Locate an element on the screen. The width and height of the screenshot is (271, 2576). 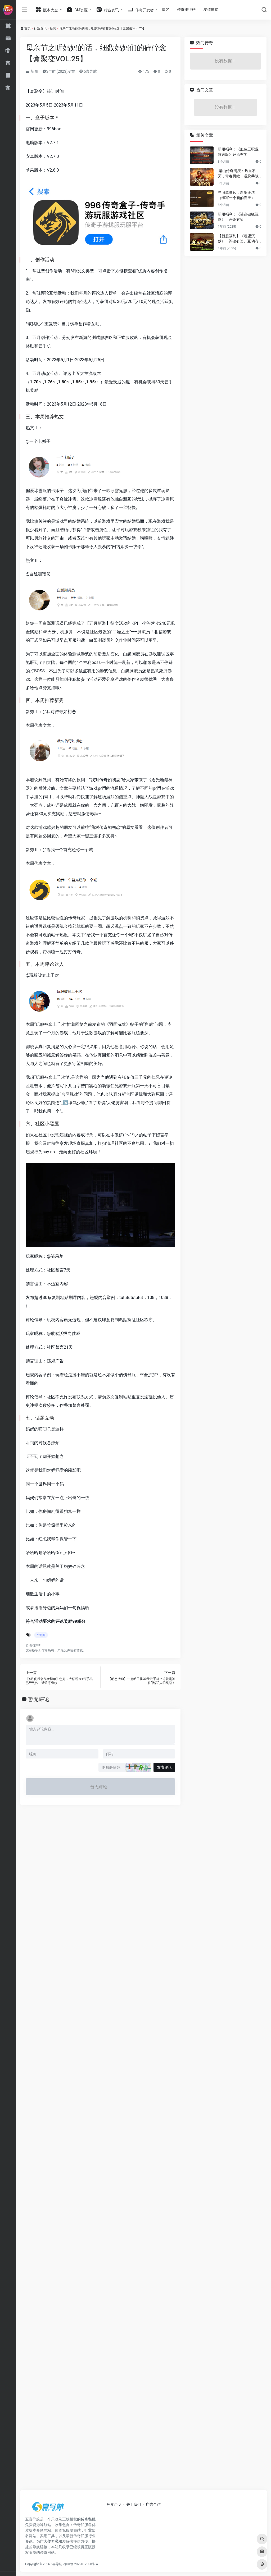
1.76 is located at coordinates (48, 381).